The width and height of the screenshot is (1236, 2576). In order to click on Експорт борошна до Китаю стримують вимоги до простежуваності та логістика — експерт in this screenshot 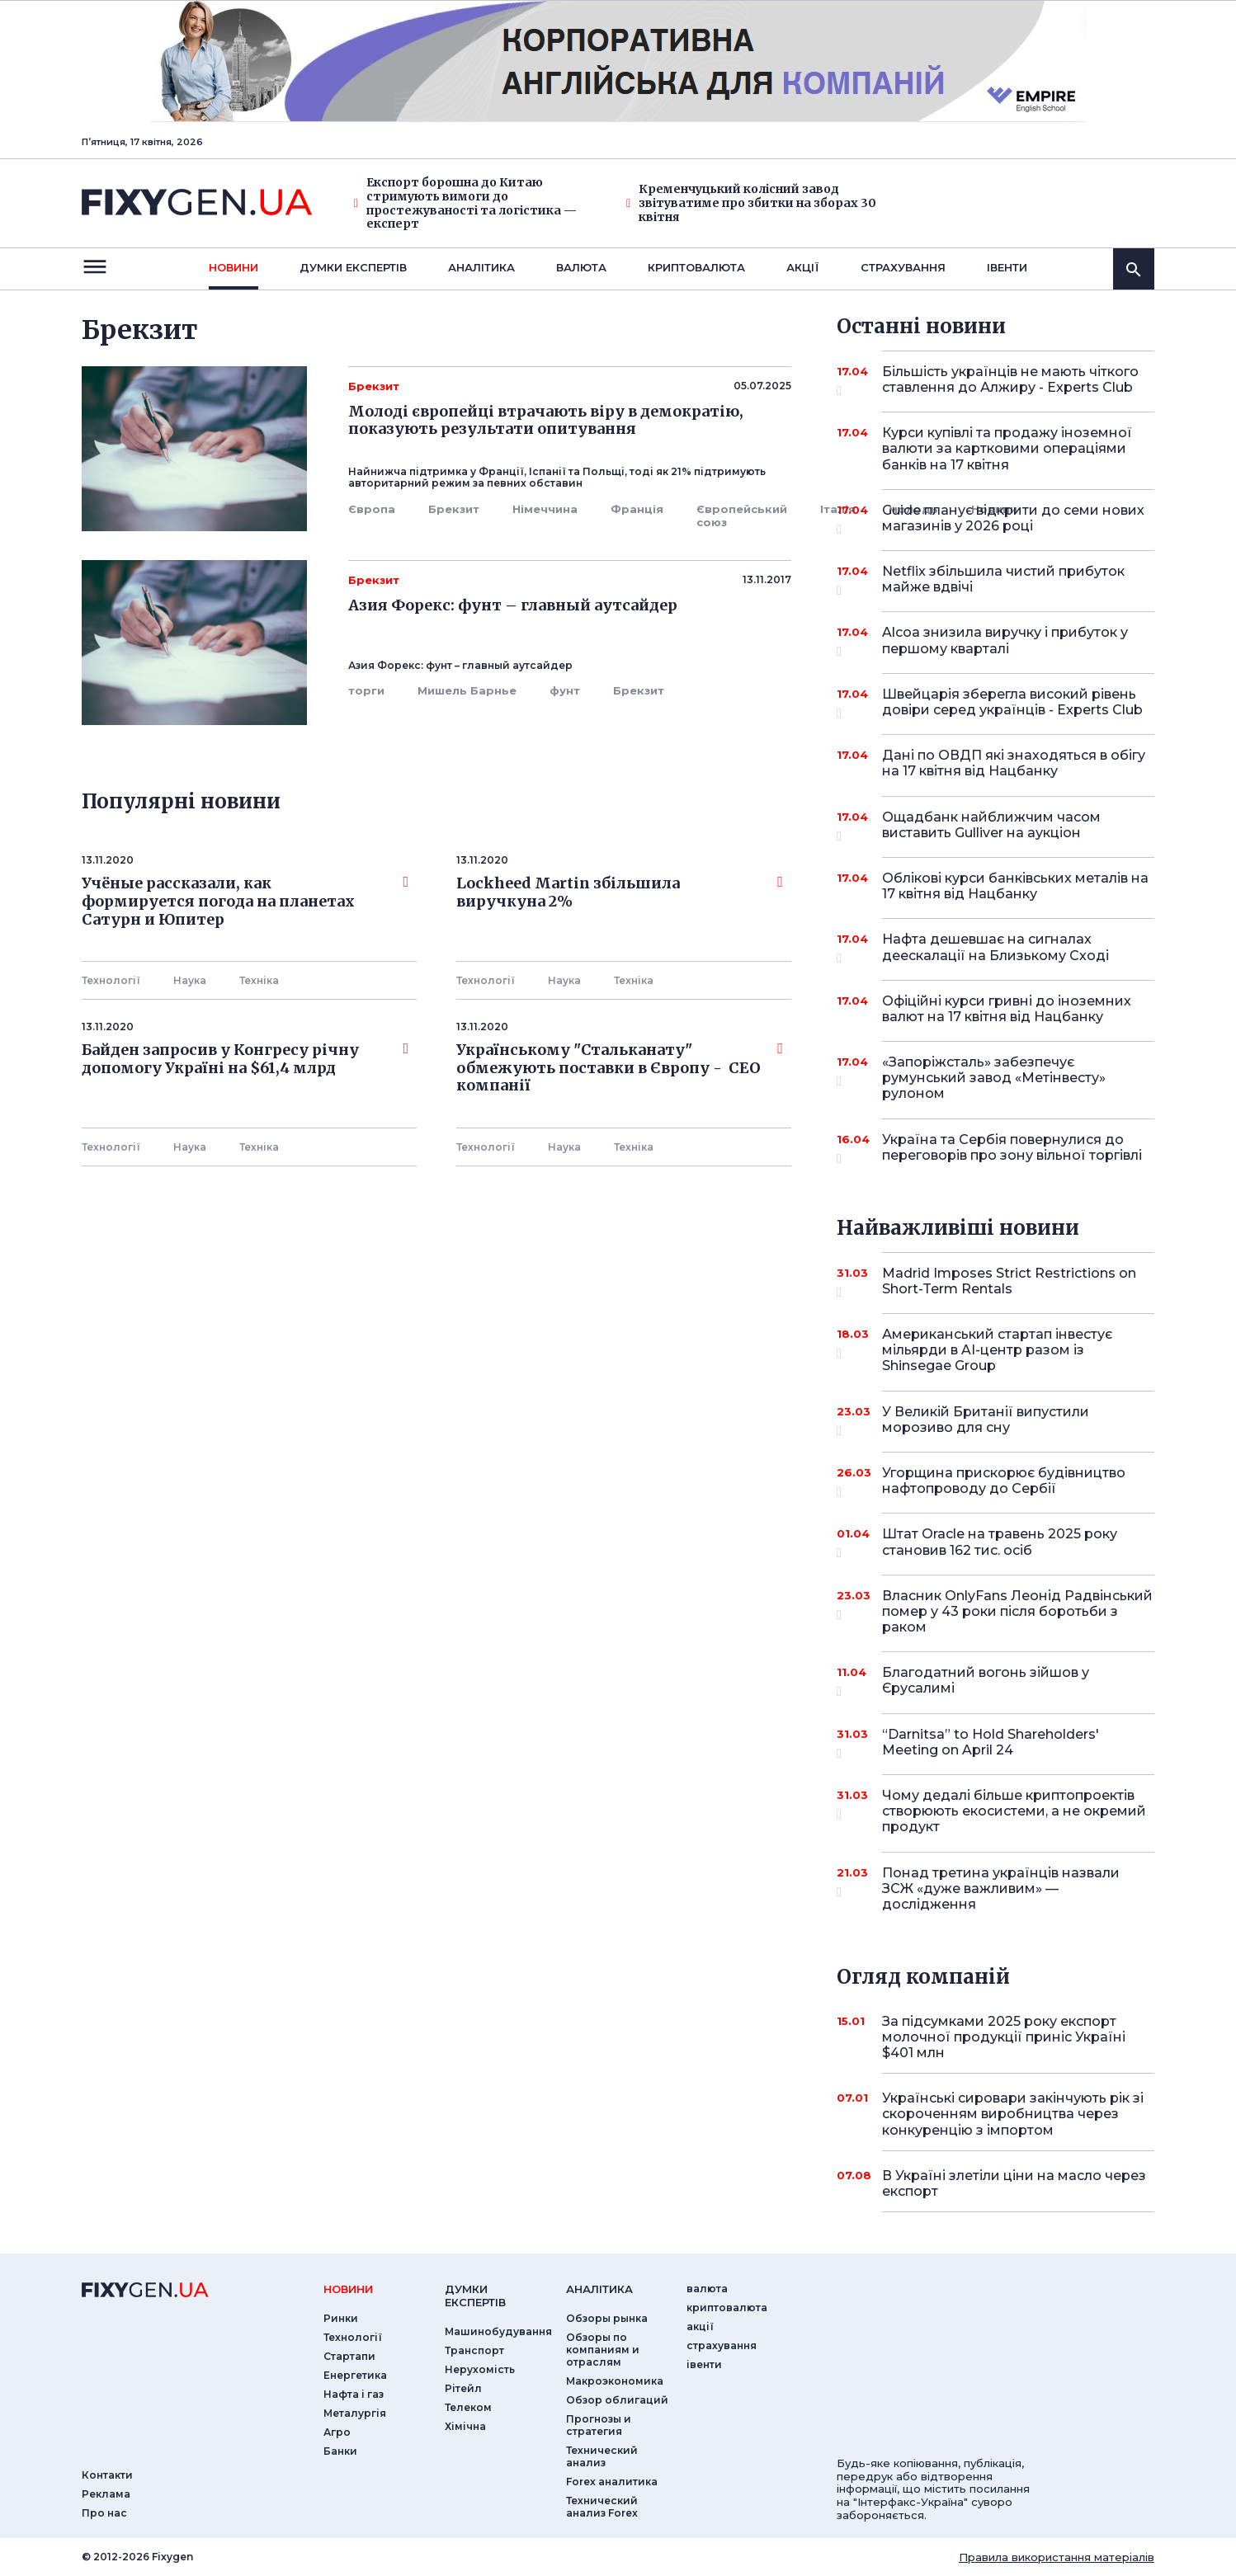, I will do `click(465, 203)`.